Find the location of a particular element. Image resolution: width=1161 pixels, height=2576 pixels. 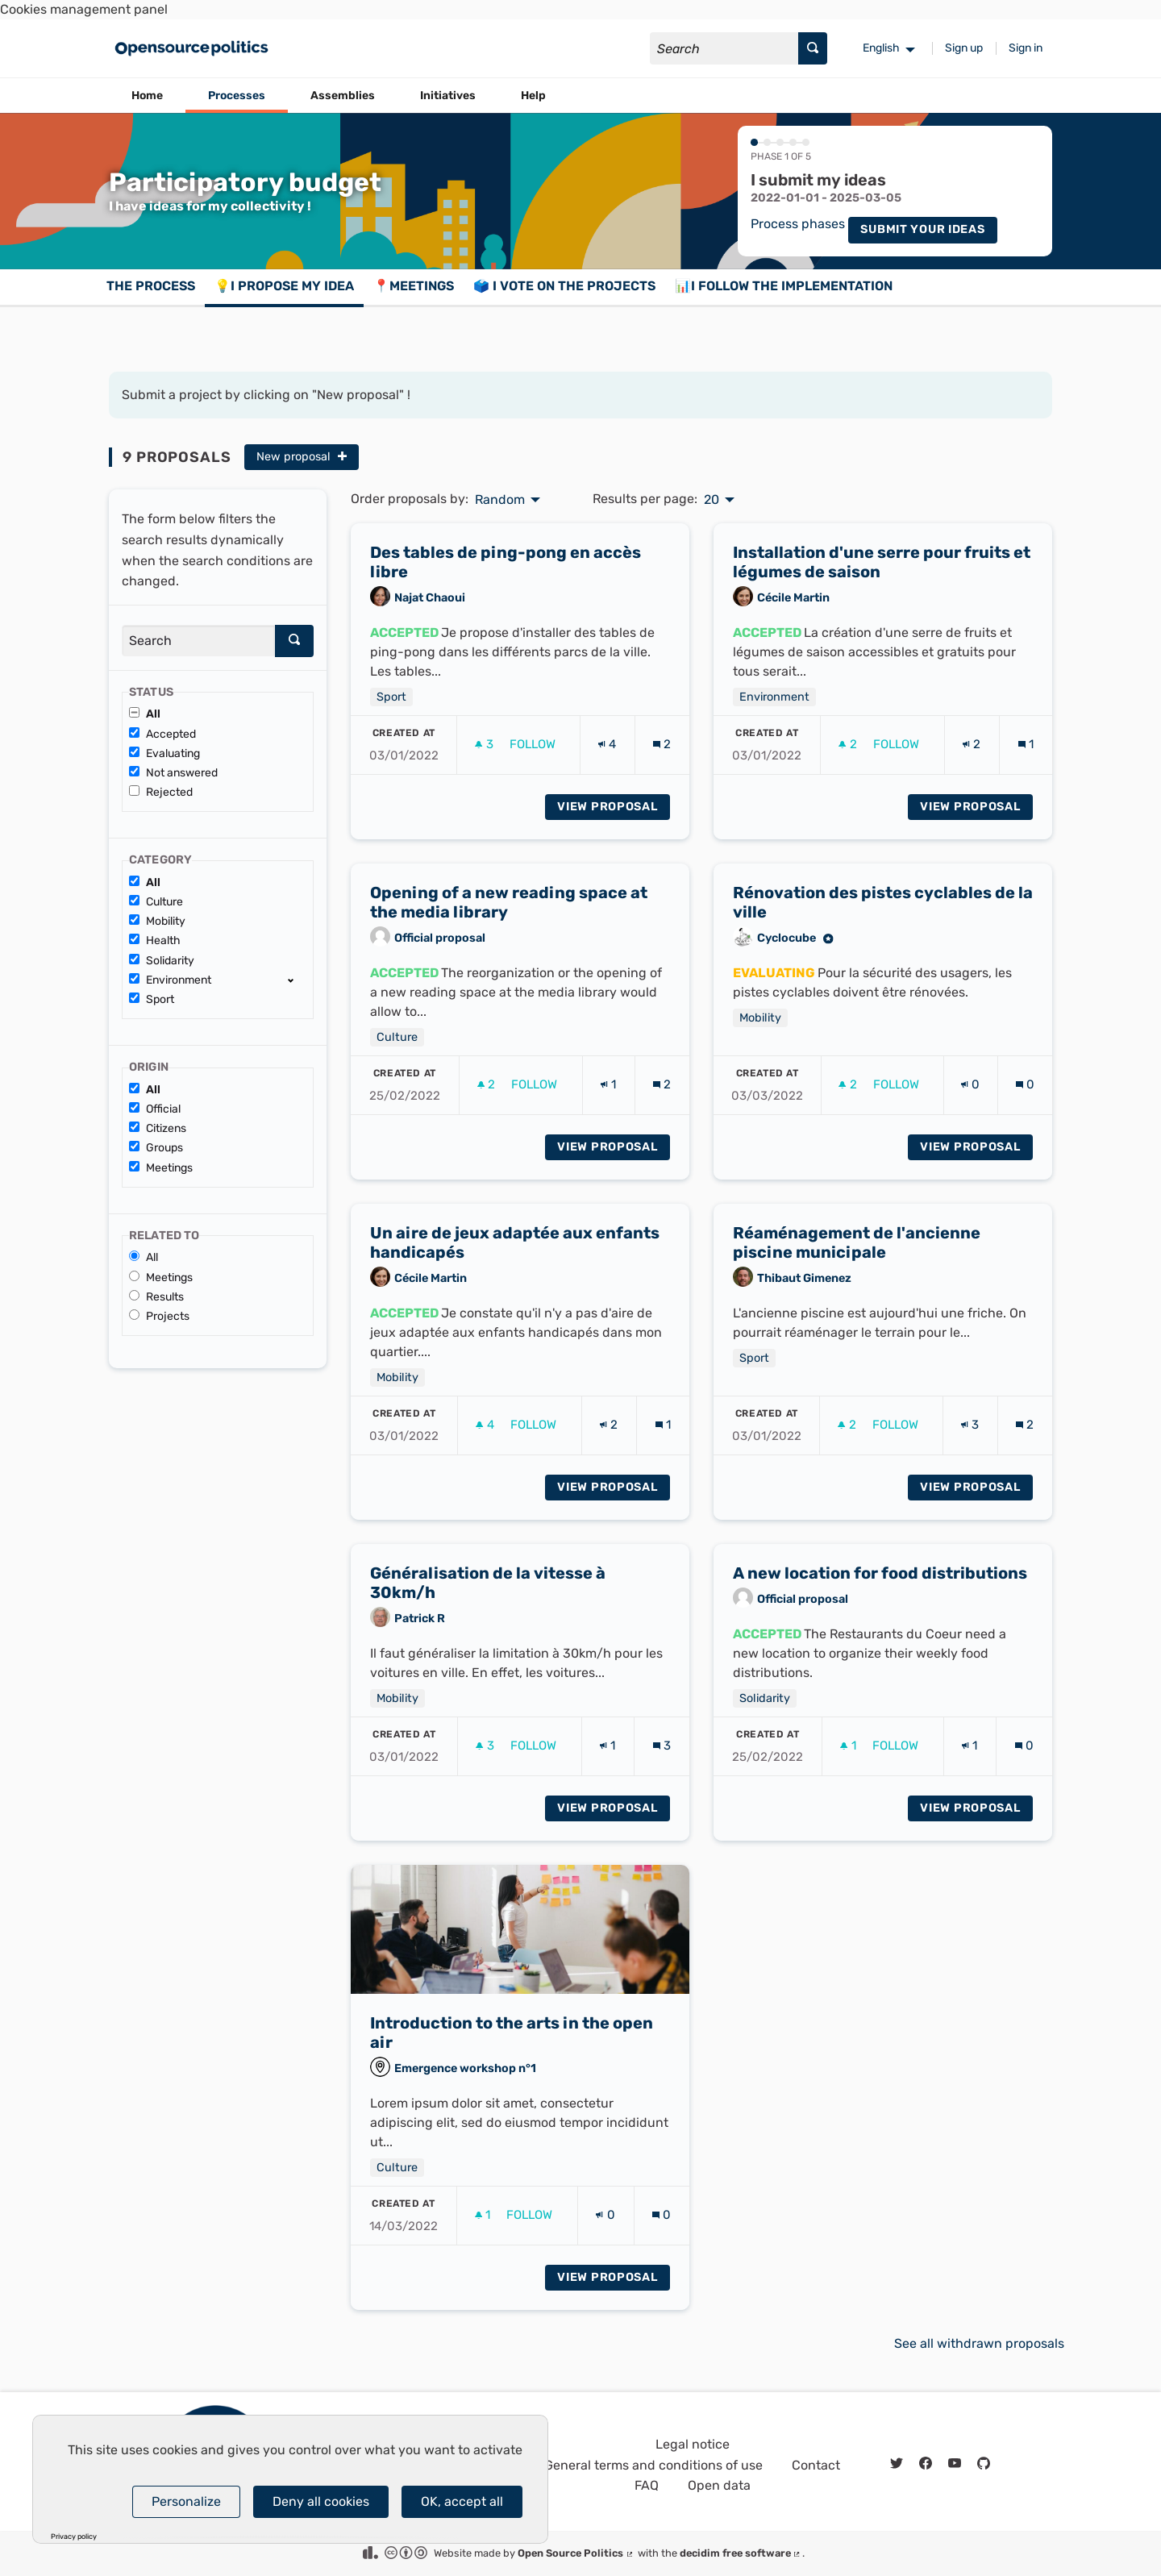

Home is located at coordinates (147, 95).